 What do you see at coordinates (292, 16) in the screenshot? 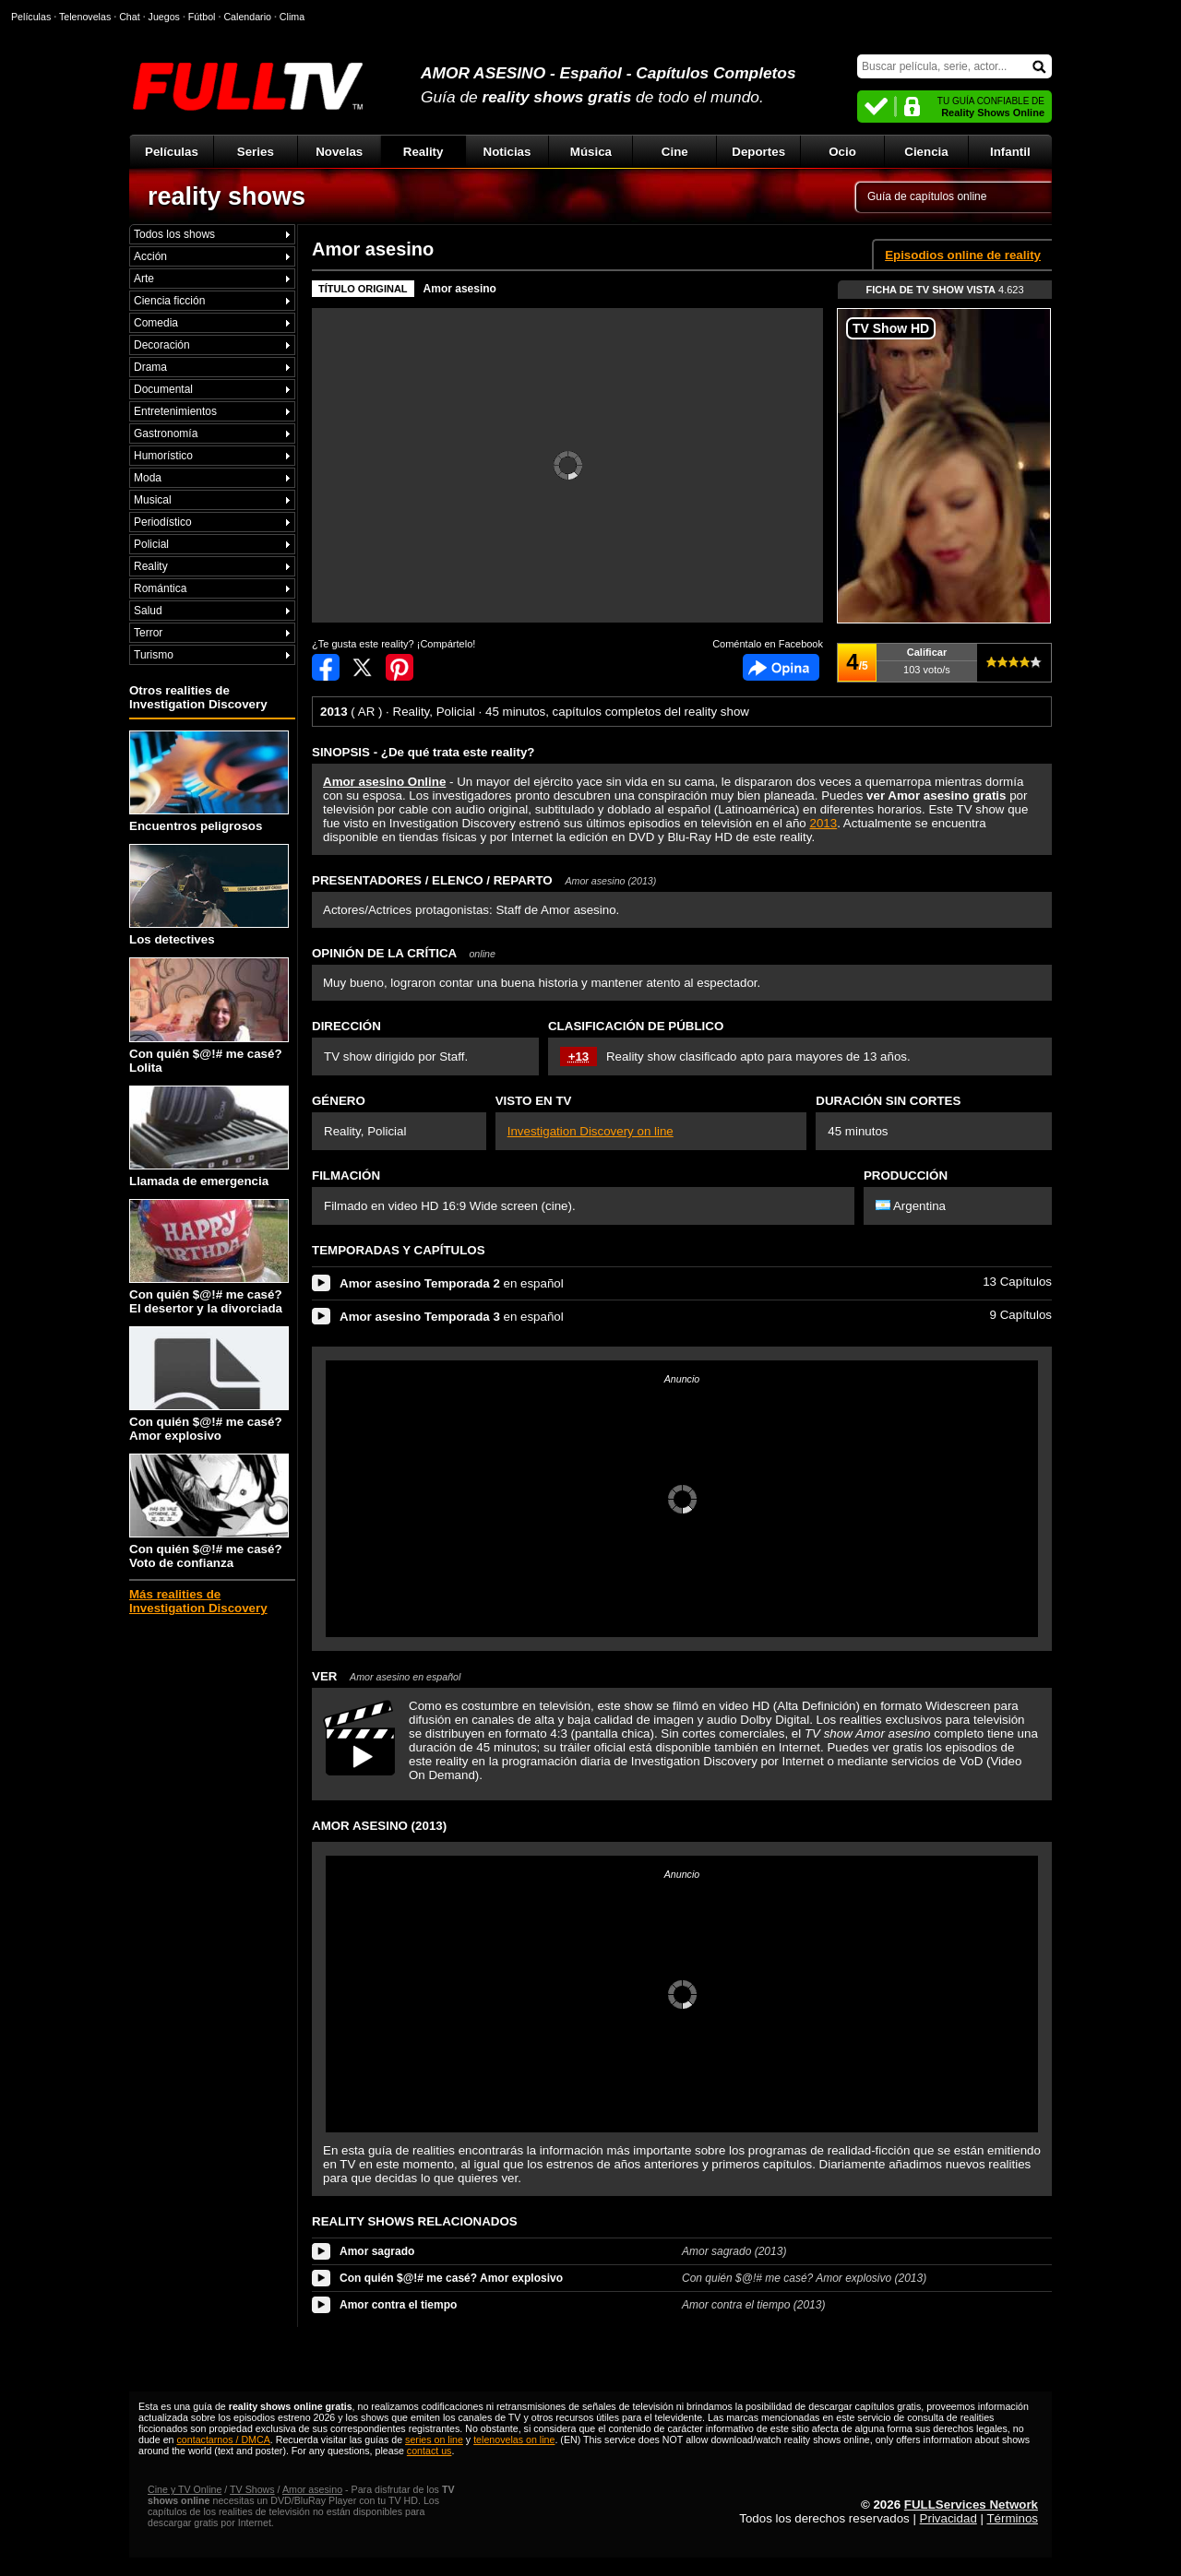
I see `Clima` at bounding box center [292, 16].